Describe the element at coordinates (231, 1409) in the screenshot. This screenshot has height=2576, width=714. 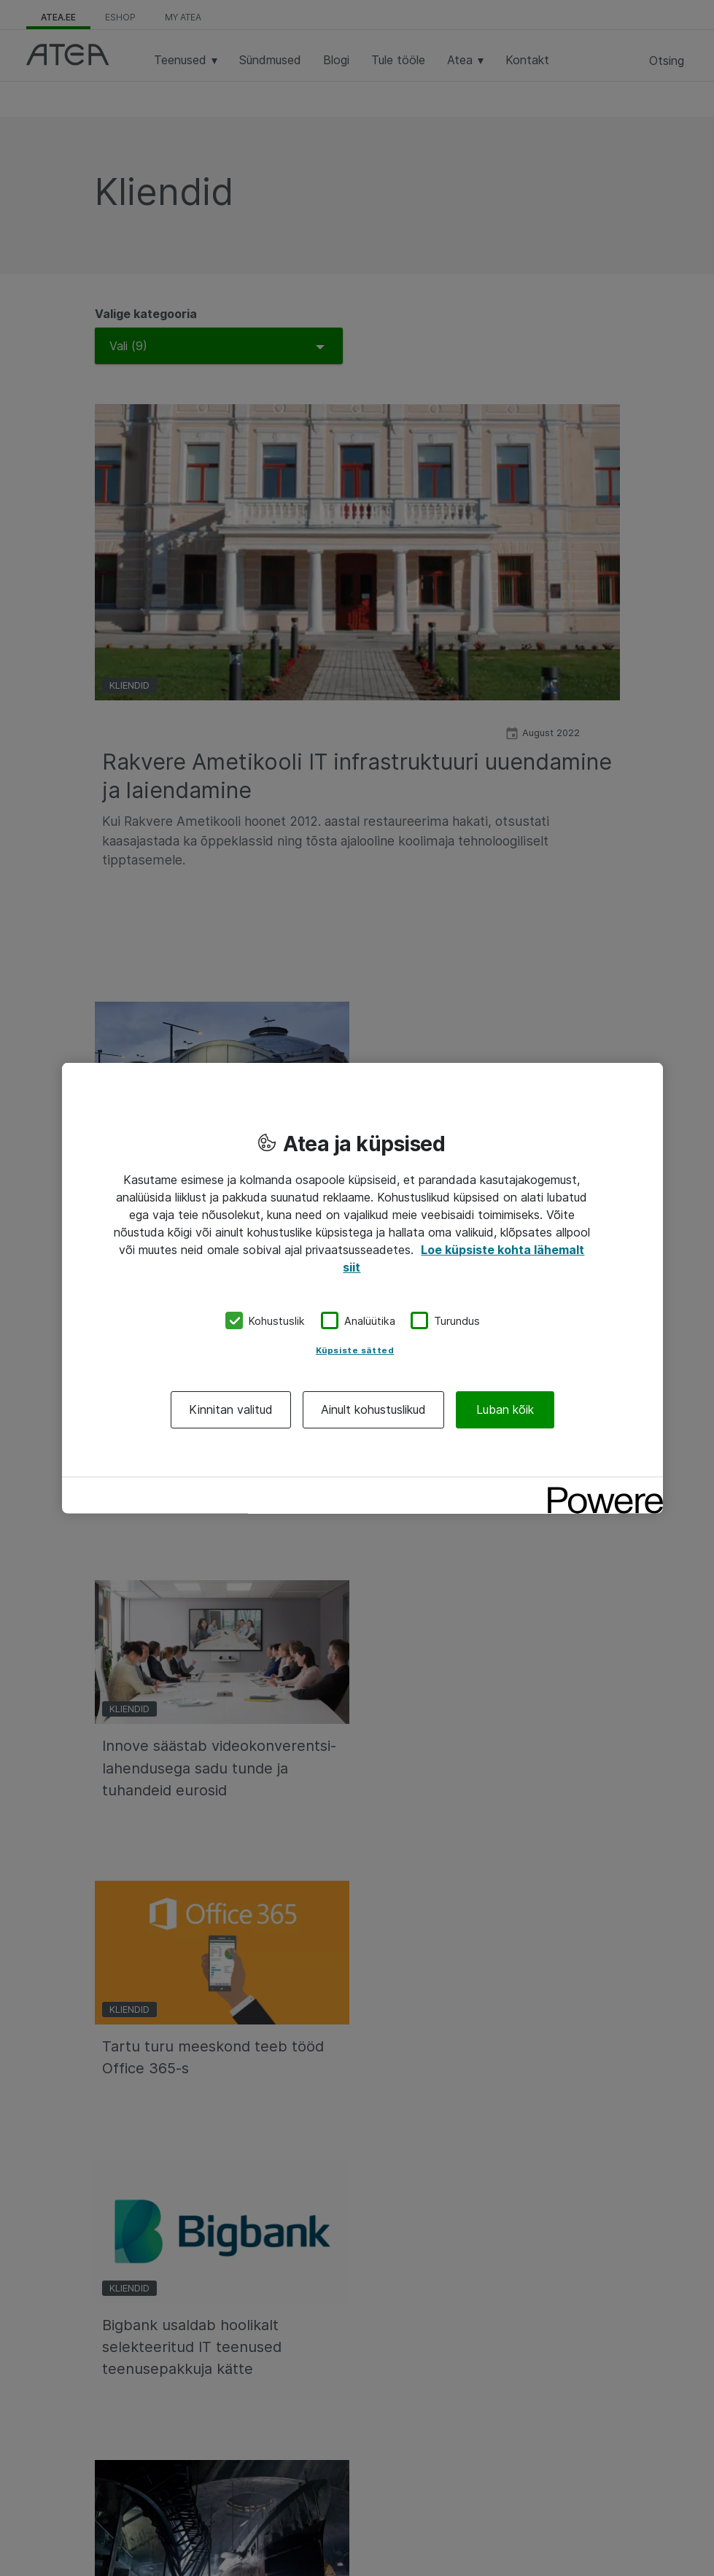
I see `Kinnitan valitud` at that location.